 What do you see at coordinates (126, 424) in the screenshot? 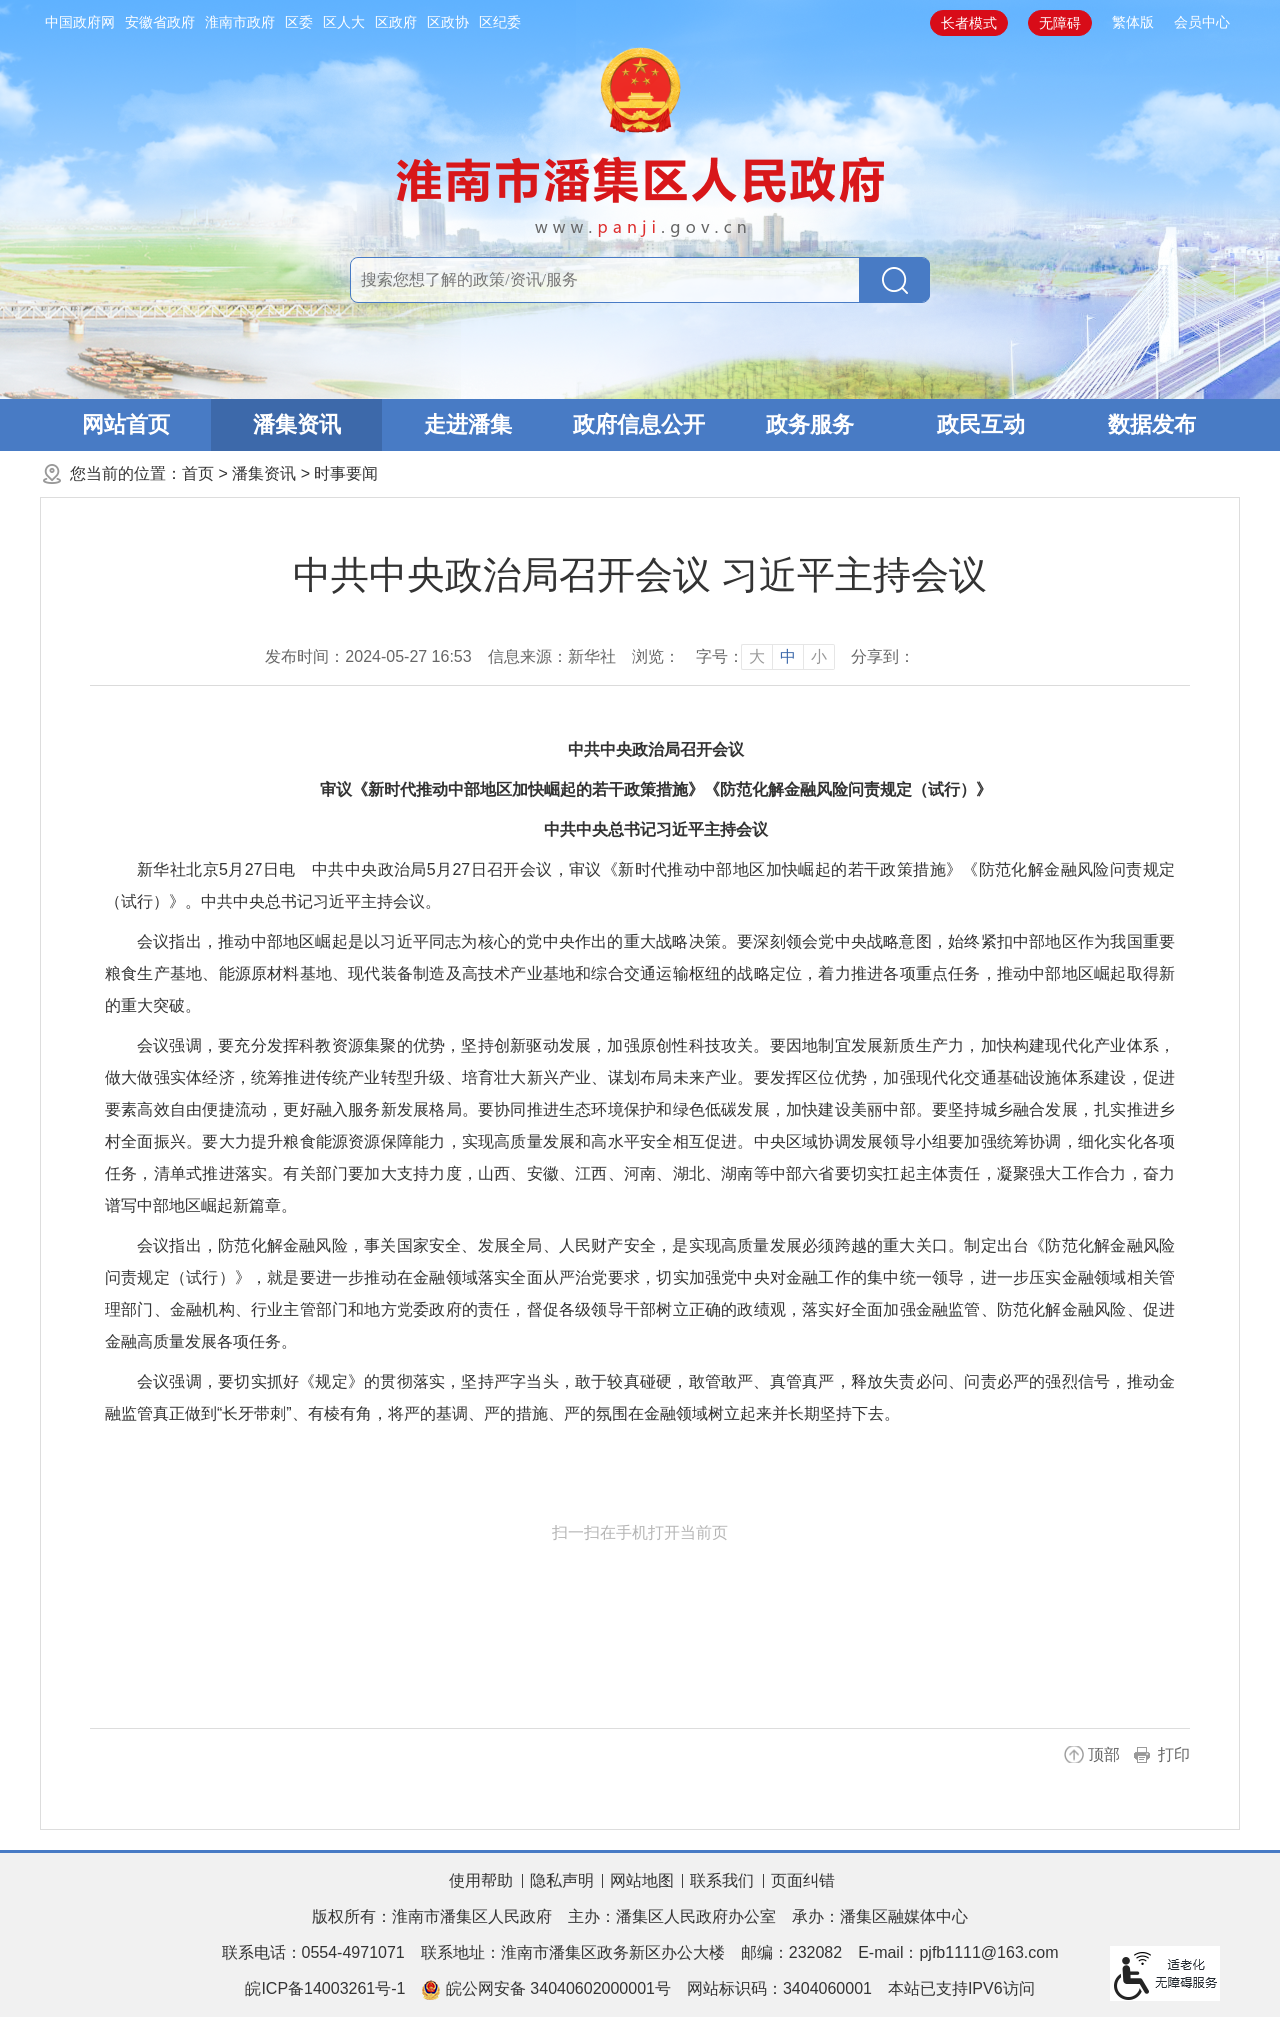
I see `网站首页` at bounding box center [126, 424].